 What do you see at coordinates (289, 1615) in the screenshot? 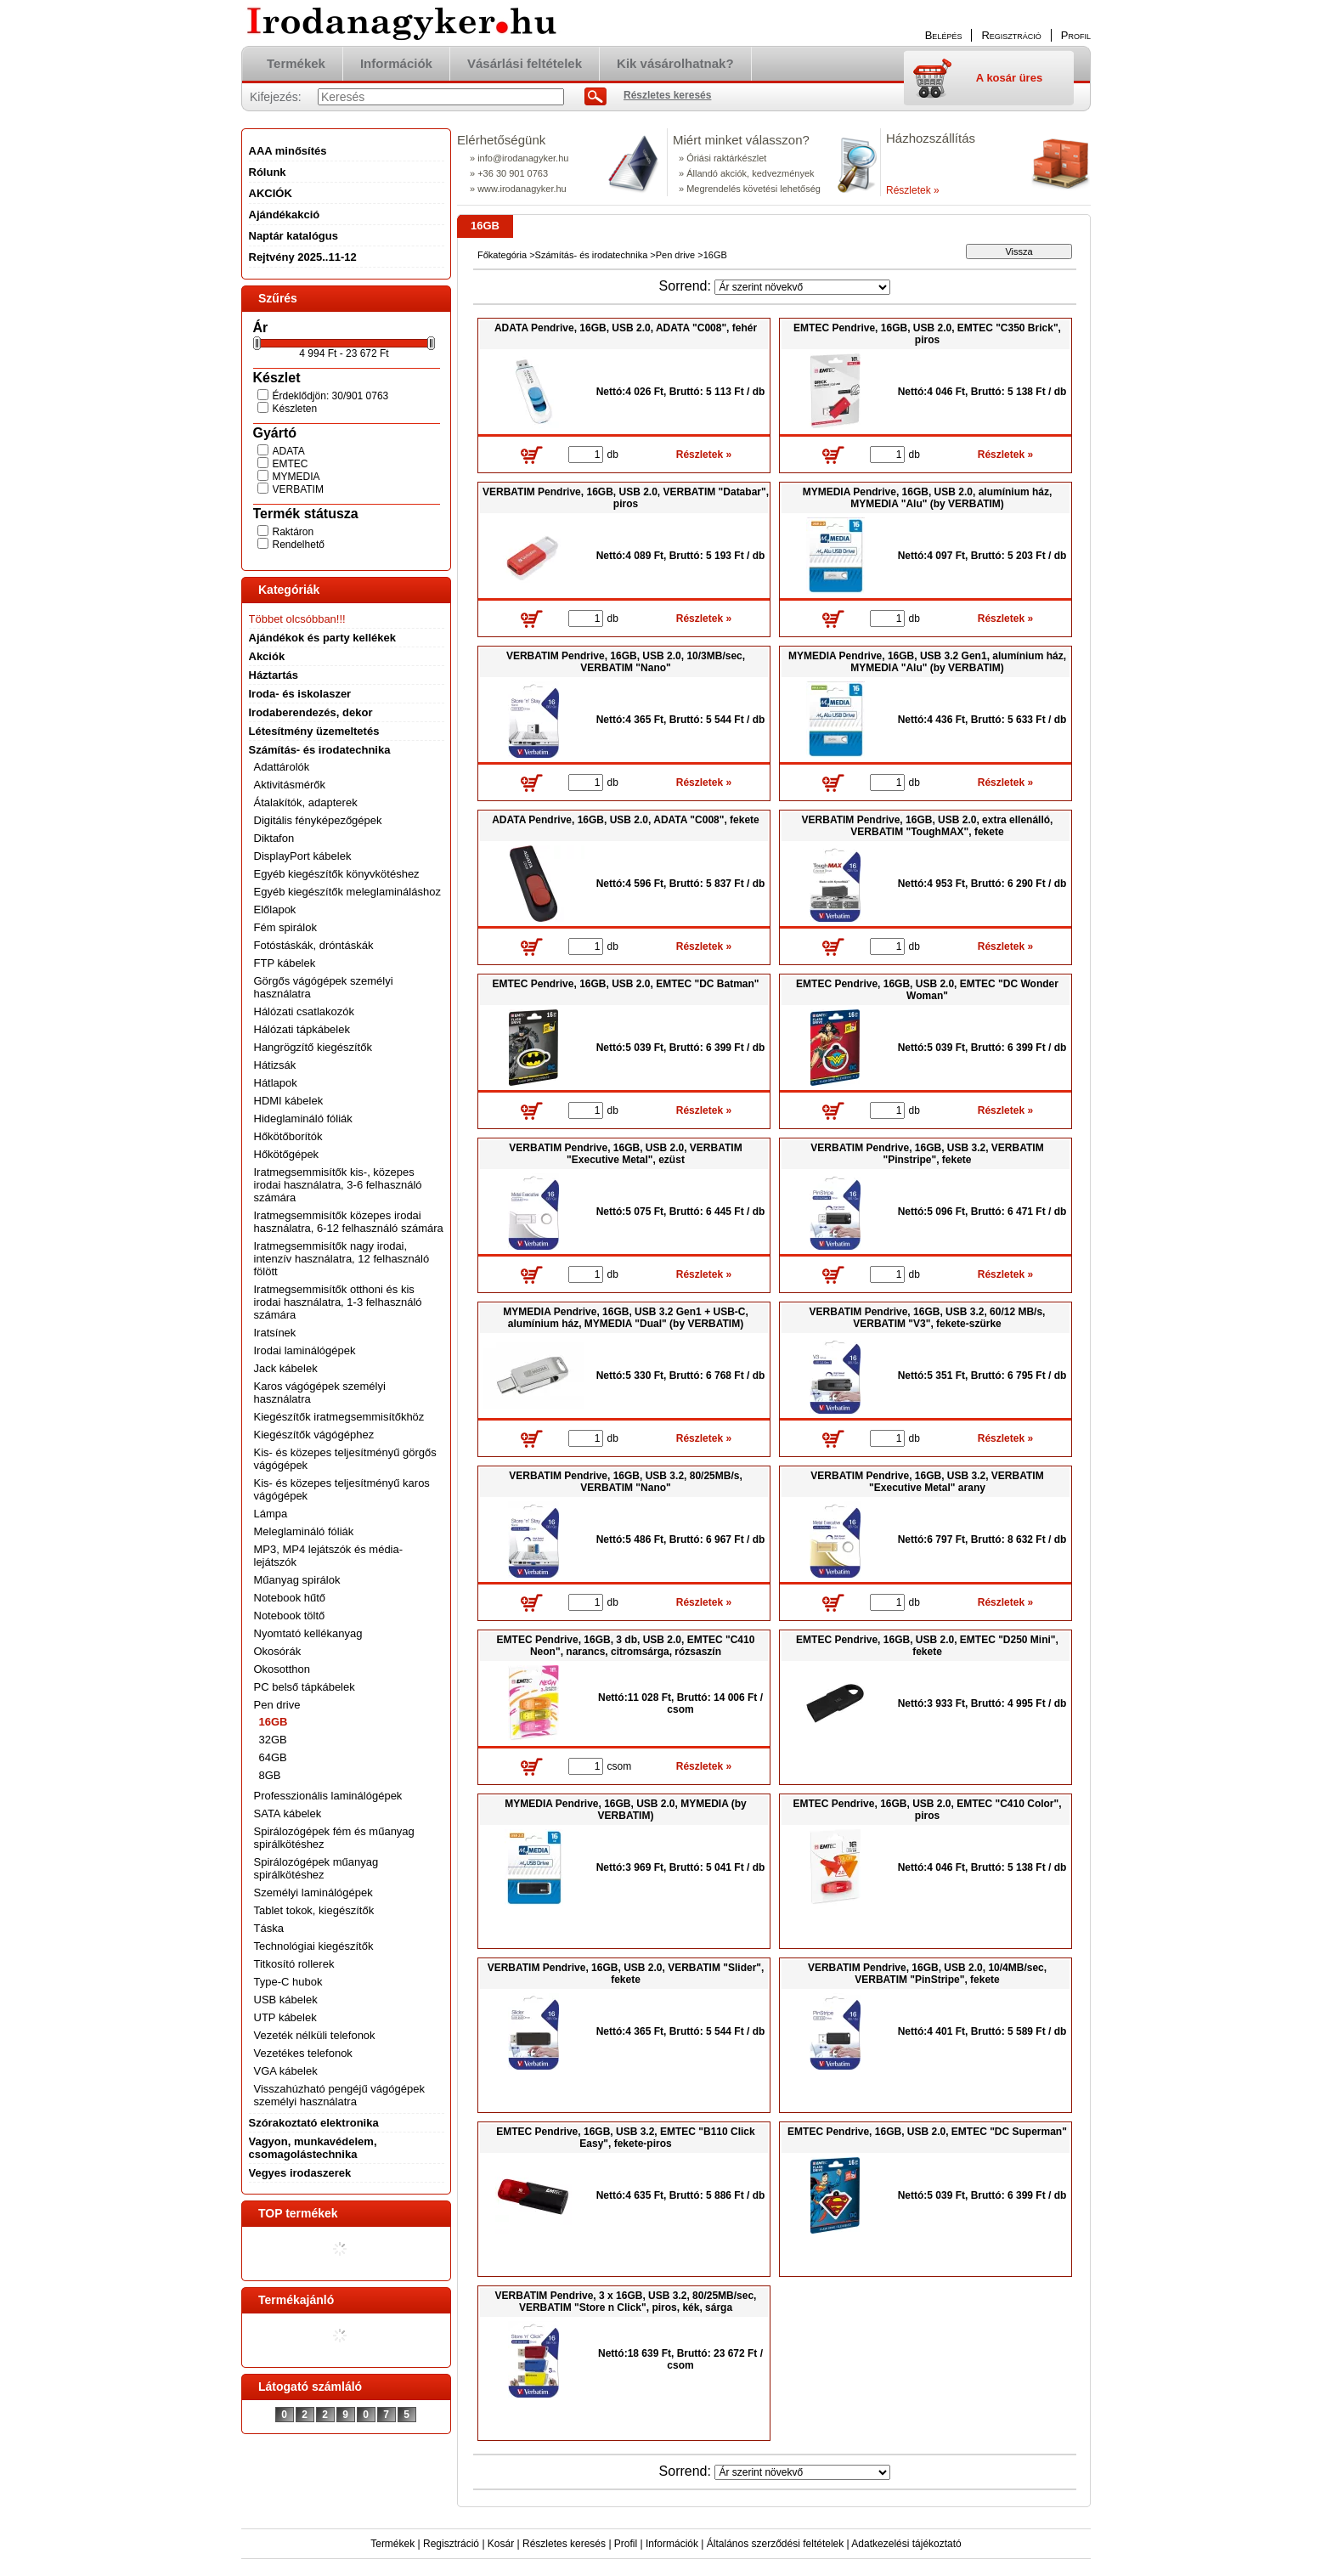
I see `Notebook töltő` at bounding box center [289, 1615].